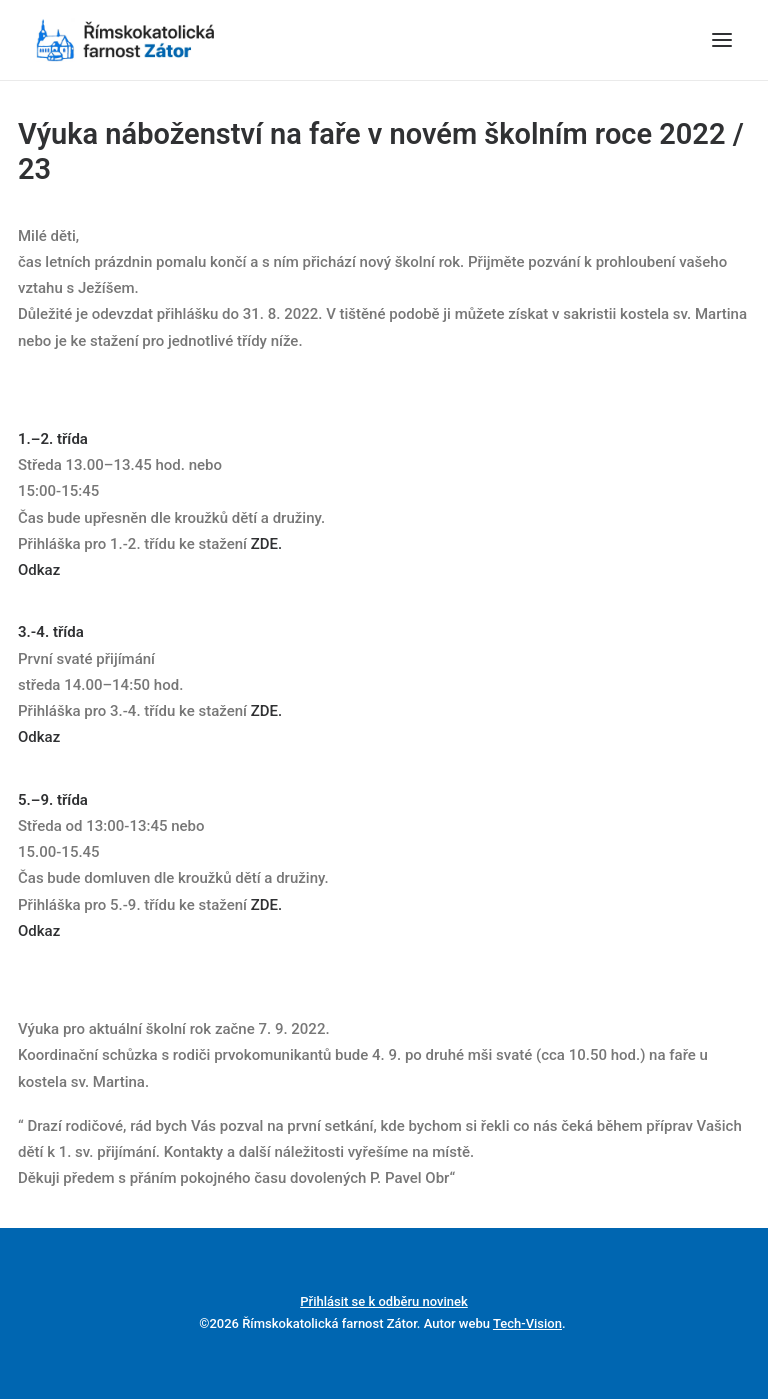 This screenshot has height=1399, width=768. I want to click on Přihlásit se k odběru novinek, so click(384, 1301).